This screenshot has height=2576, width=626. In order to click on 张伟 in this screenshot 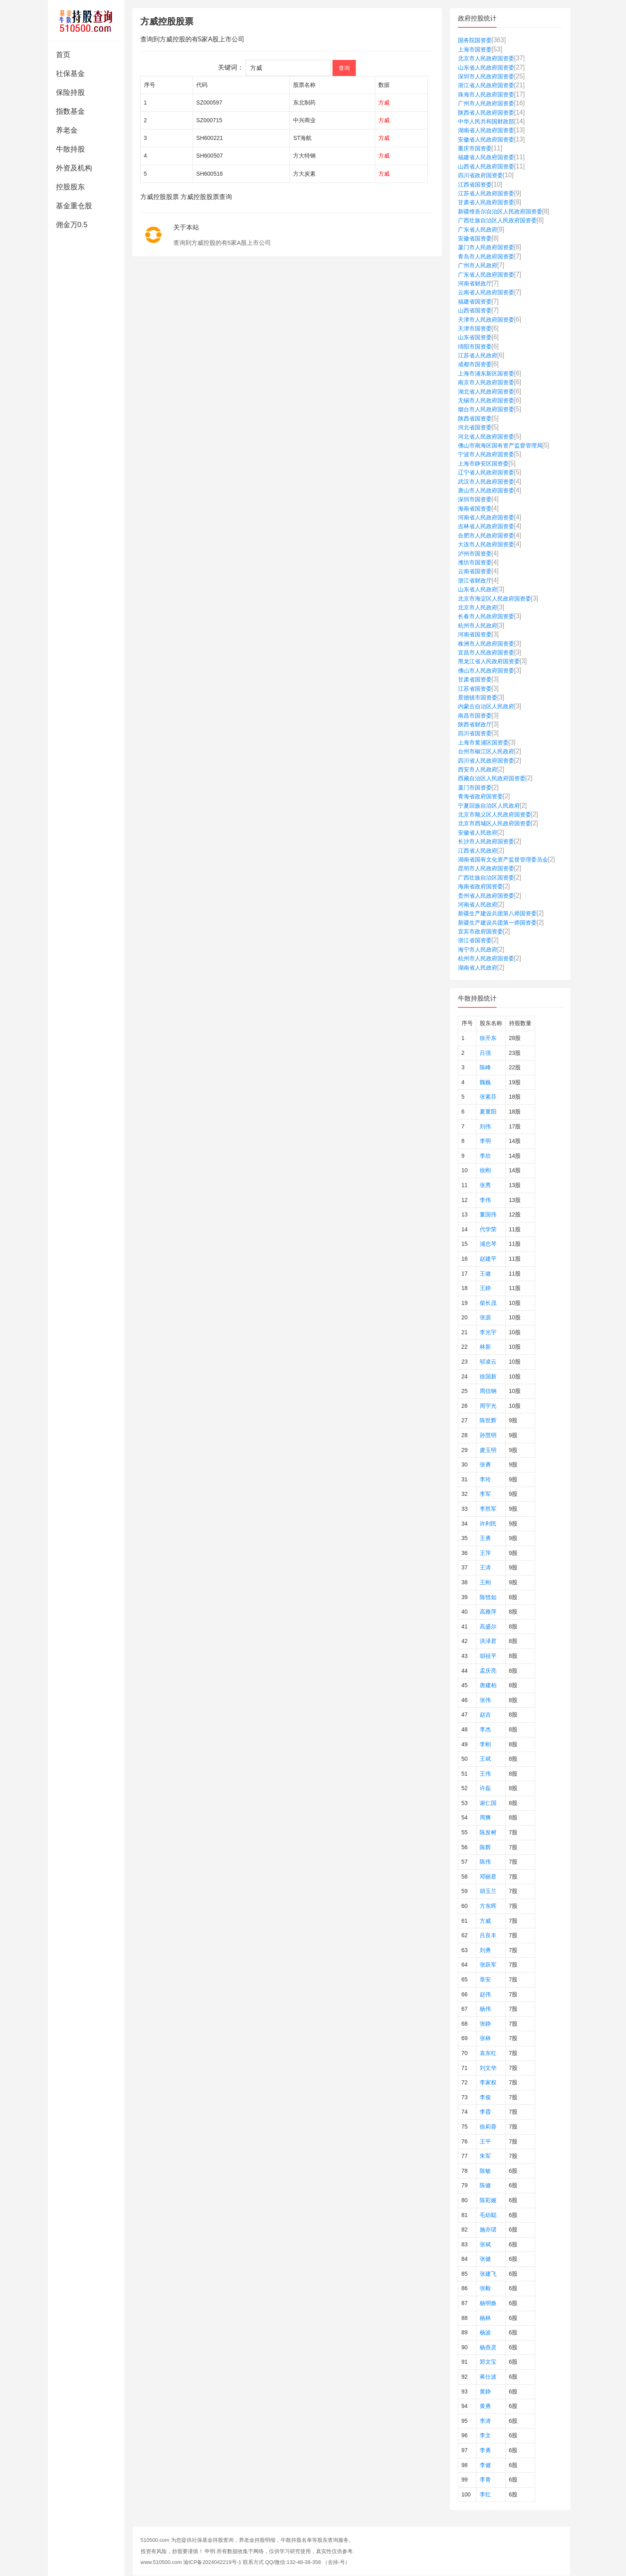, I will do `click(485, 1700)`.